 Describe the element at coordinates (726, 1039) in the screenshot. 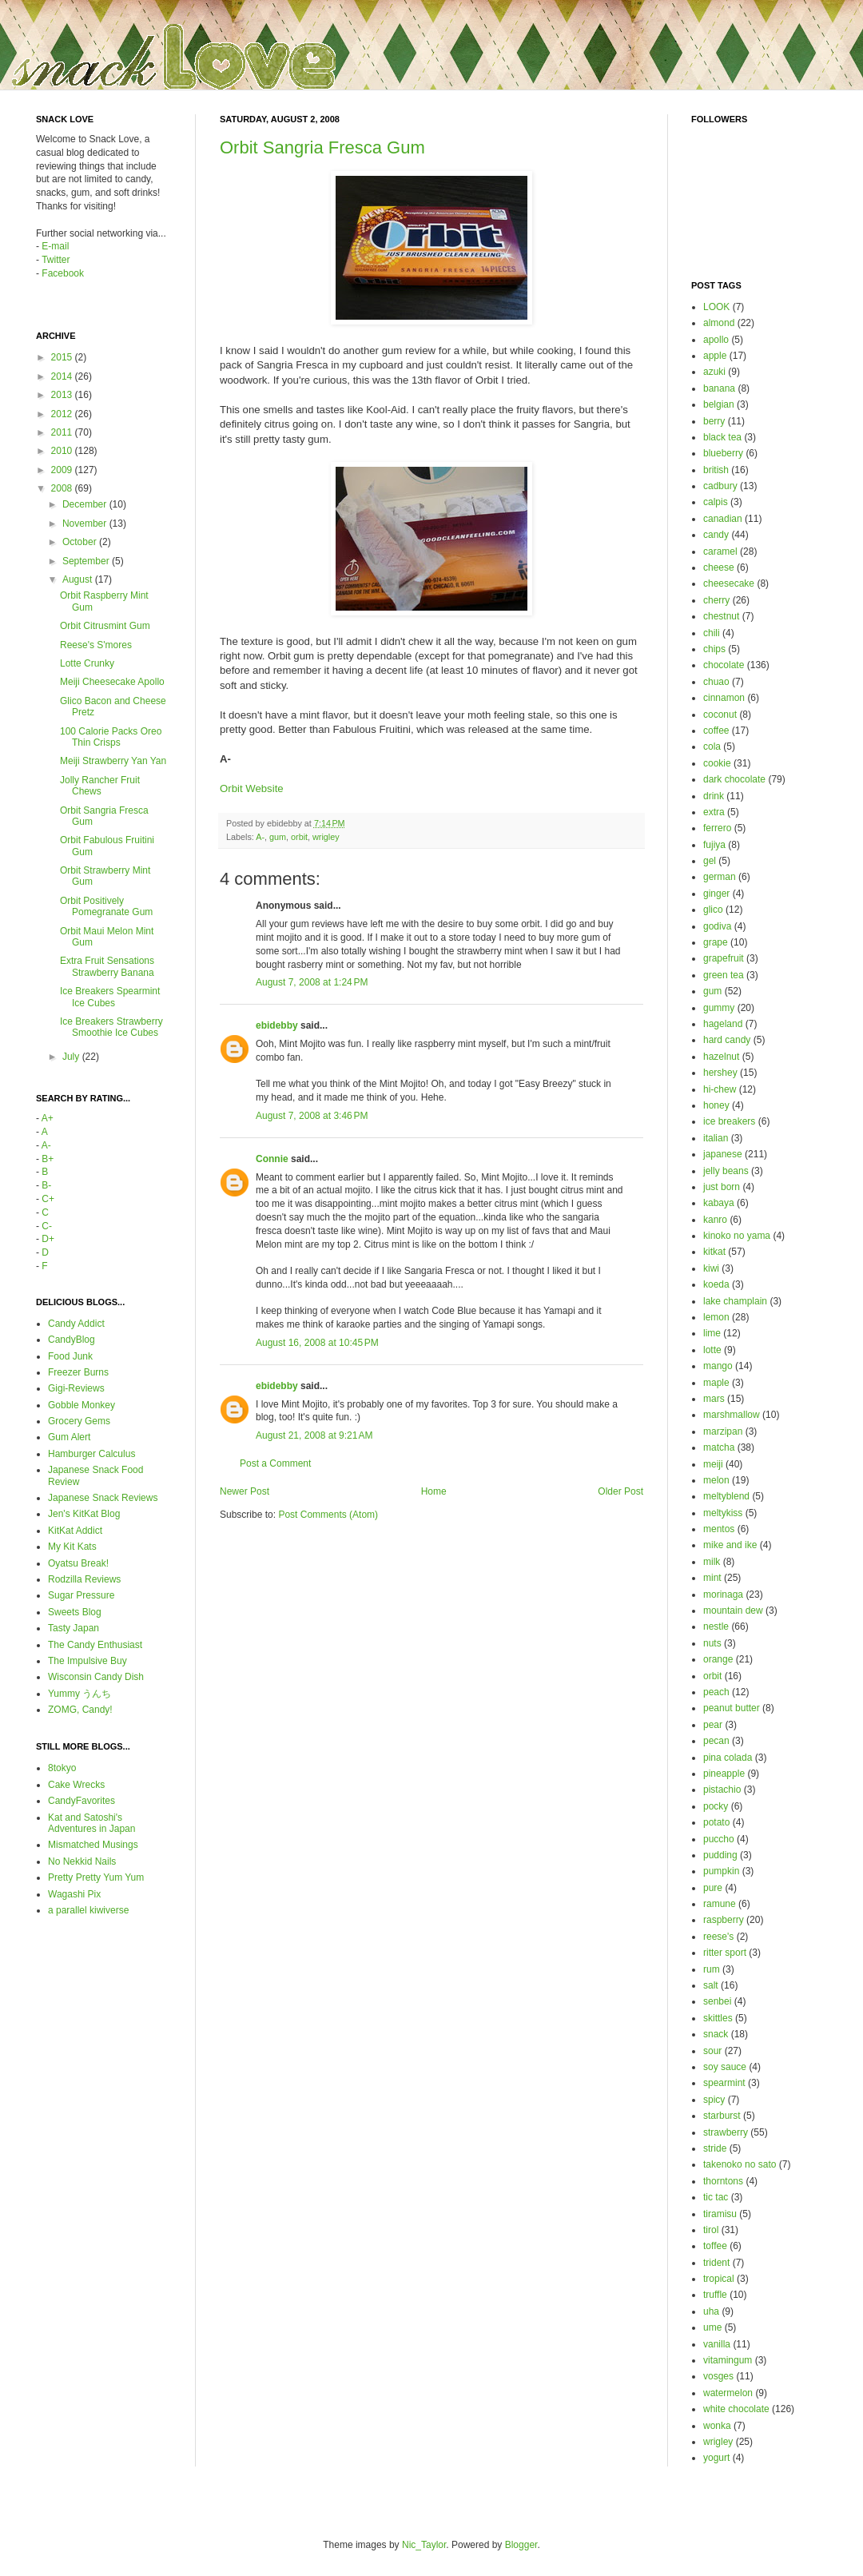

I see `hard candy` at that location.